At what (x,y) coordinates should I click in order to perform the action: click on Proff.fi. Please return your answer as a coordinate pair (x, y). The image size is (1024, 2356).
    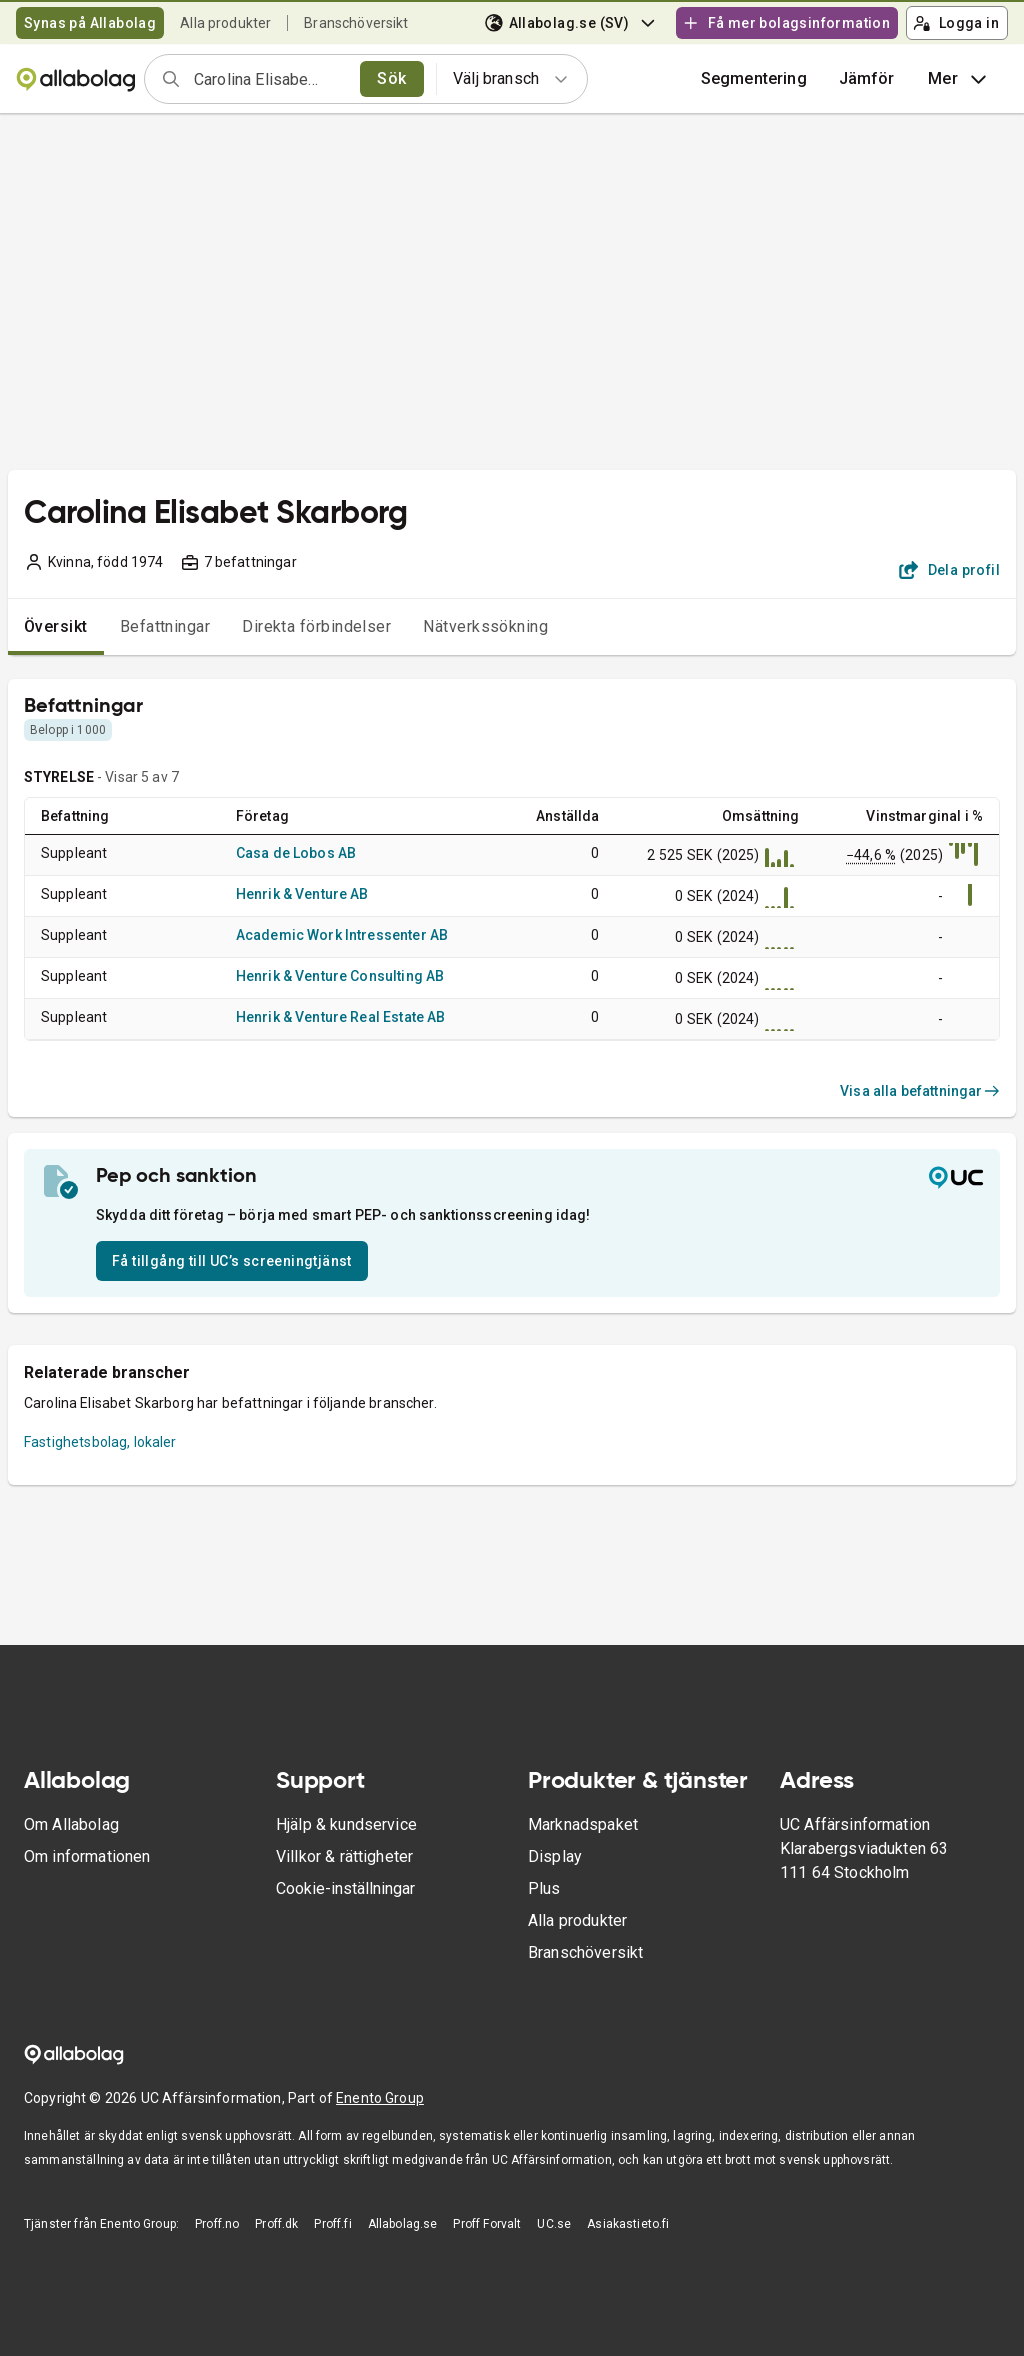
    Looking at the image, I should click on (332, 2224).